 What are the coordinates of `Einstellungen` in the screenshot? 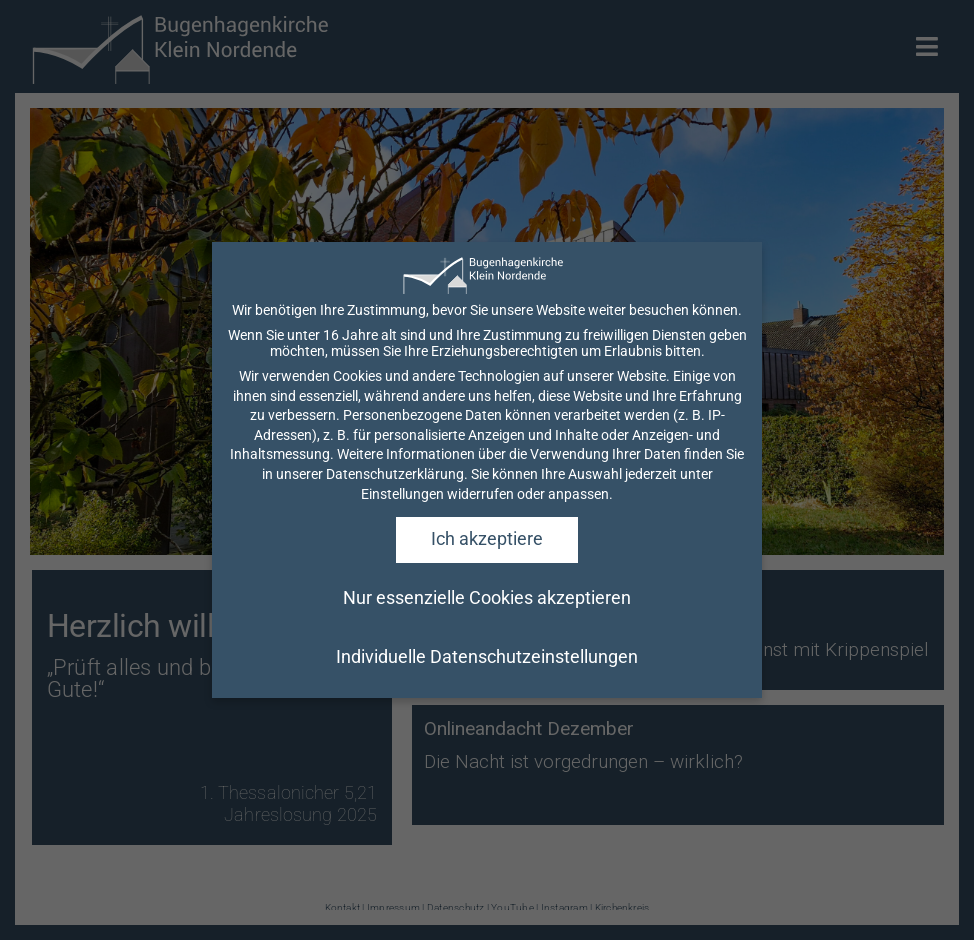 It's located at (402, 534).